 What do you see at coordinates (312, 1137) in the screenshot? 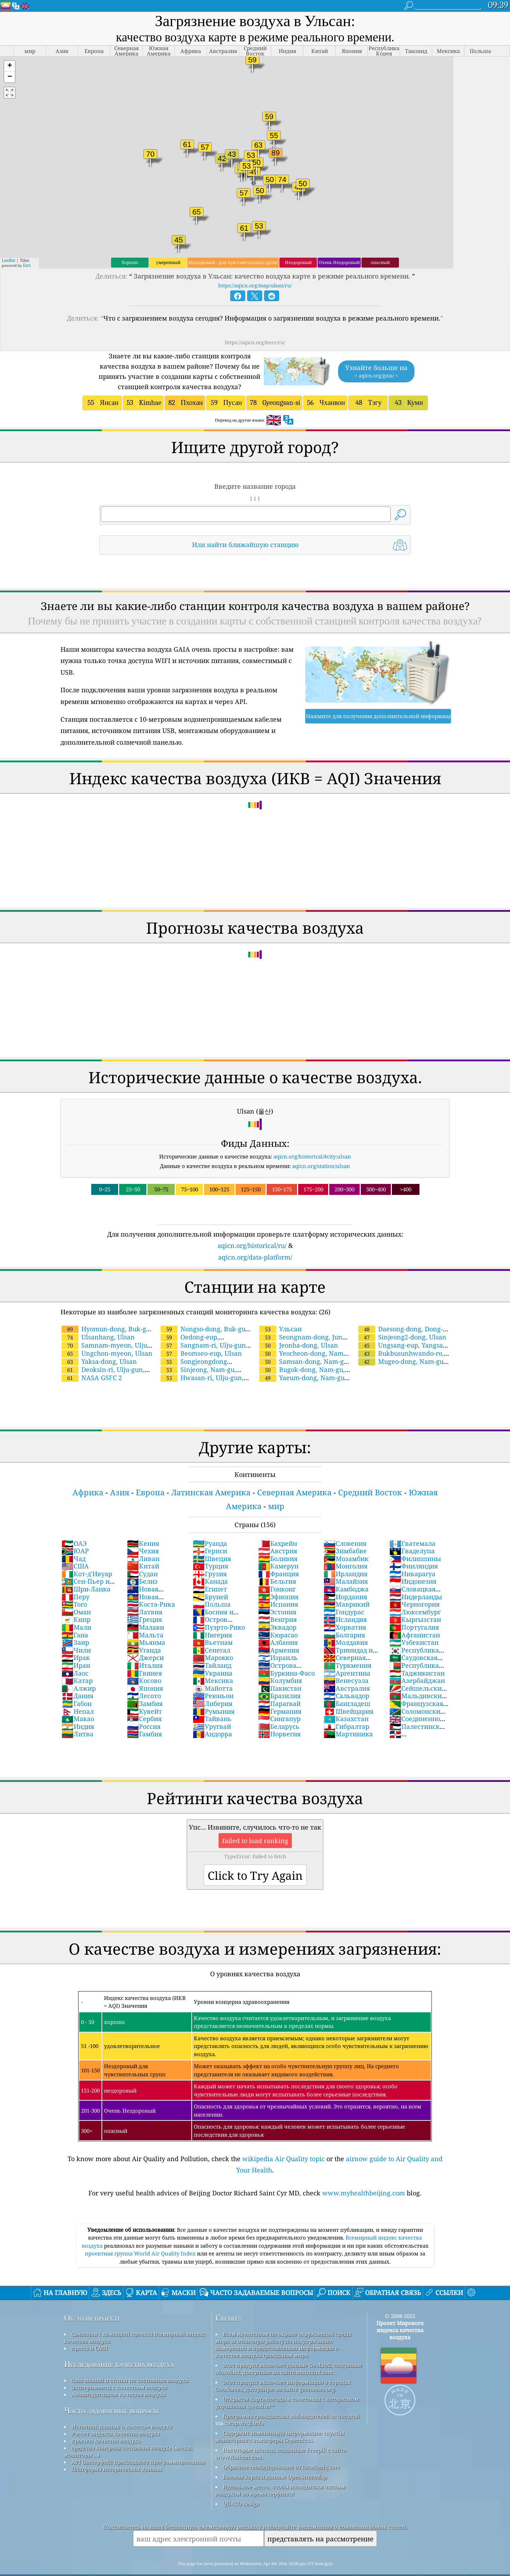
I see `aqicn.org/historical/#city:ulsan` at bounding box center [312, 1137].